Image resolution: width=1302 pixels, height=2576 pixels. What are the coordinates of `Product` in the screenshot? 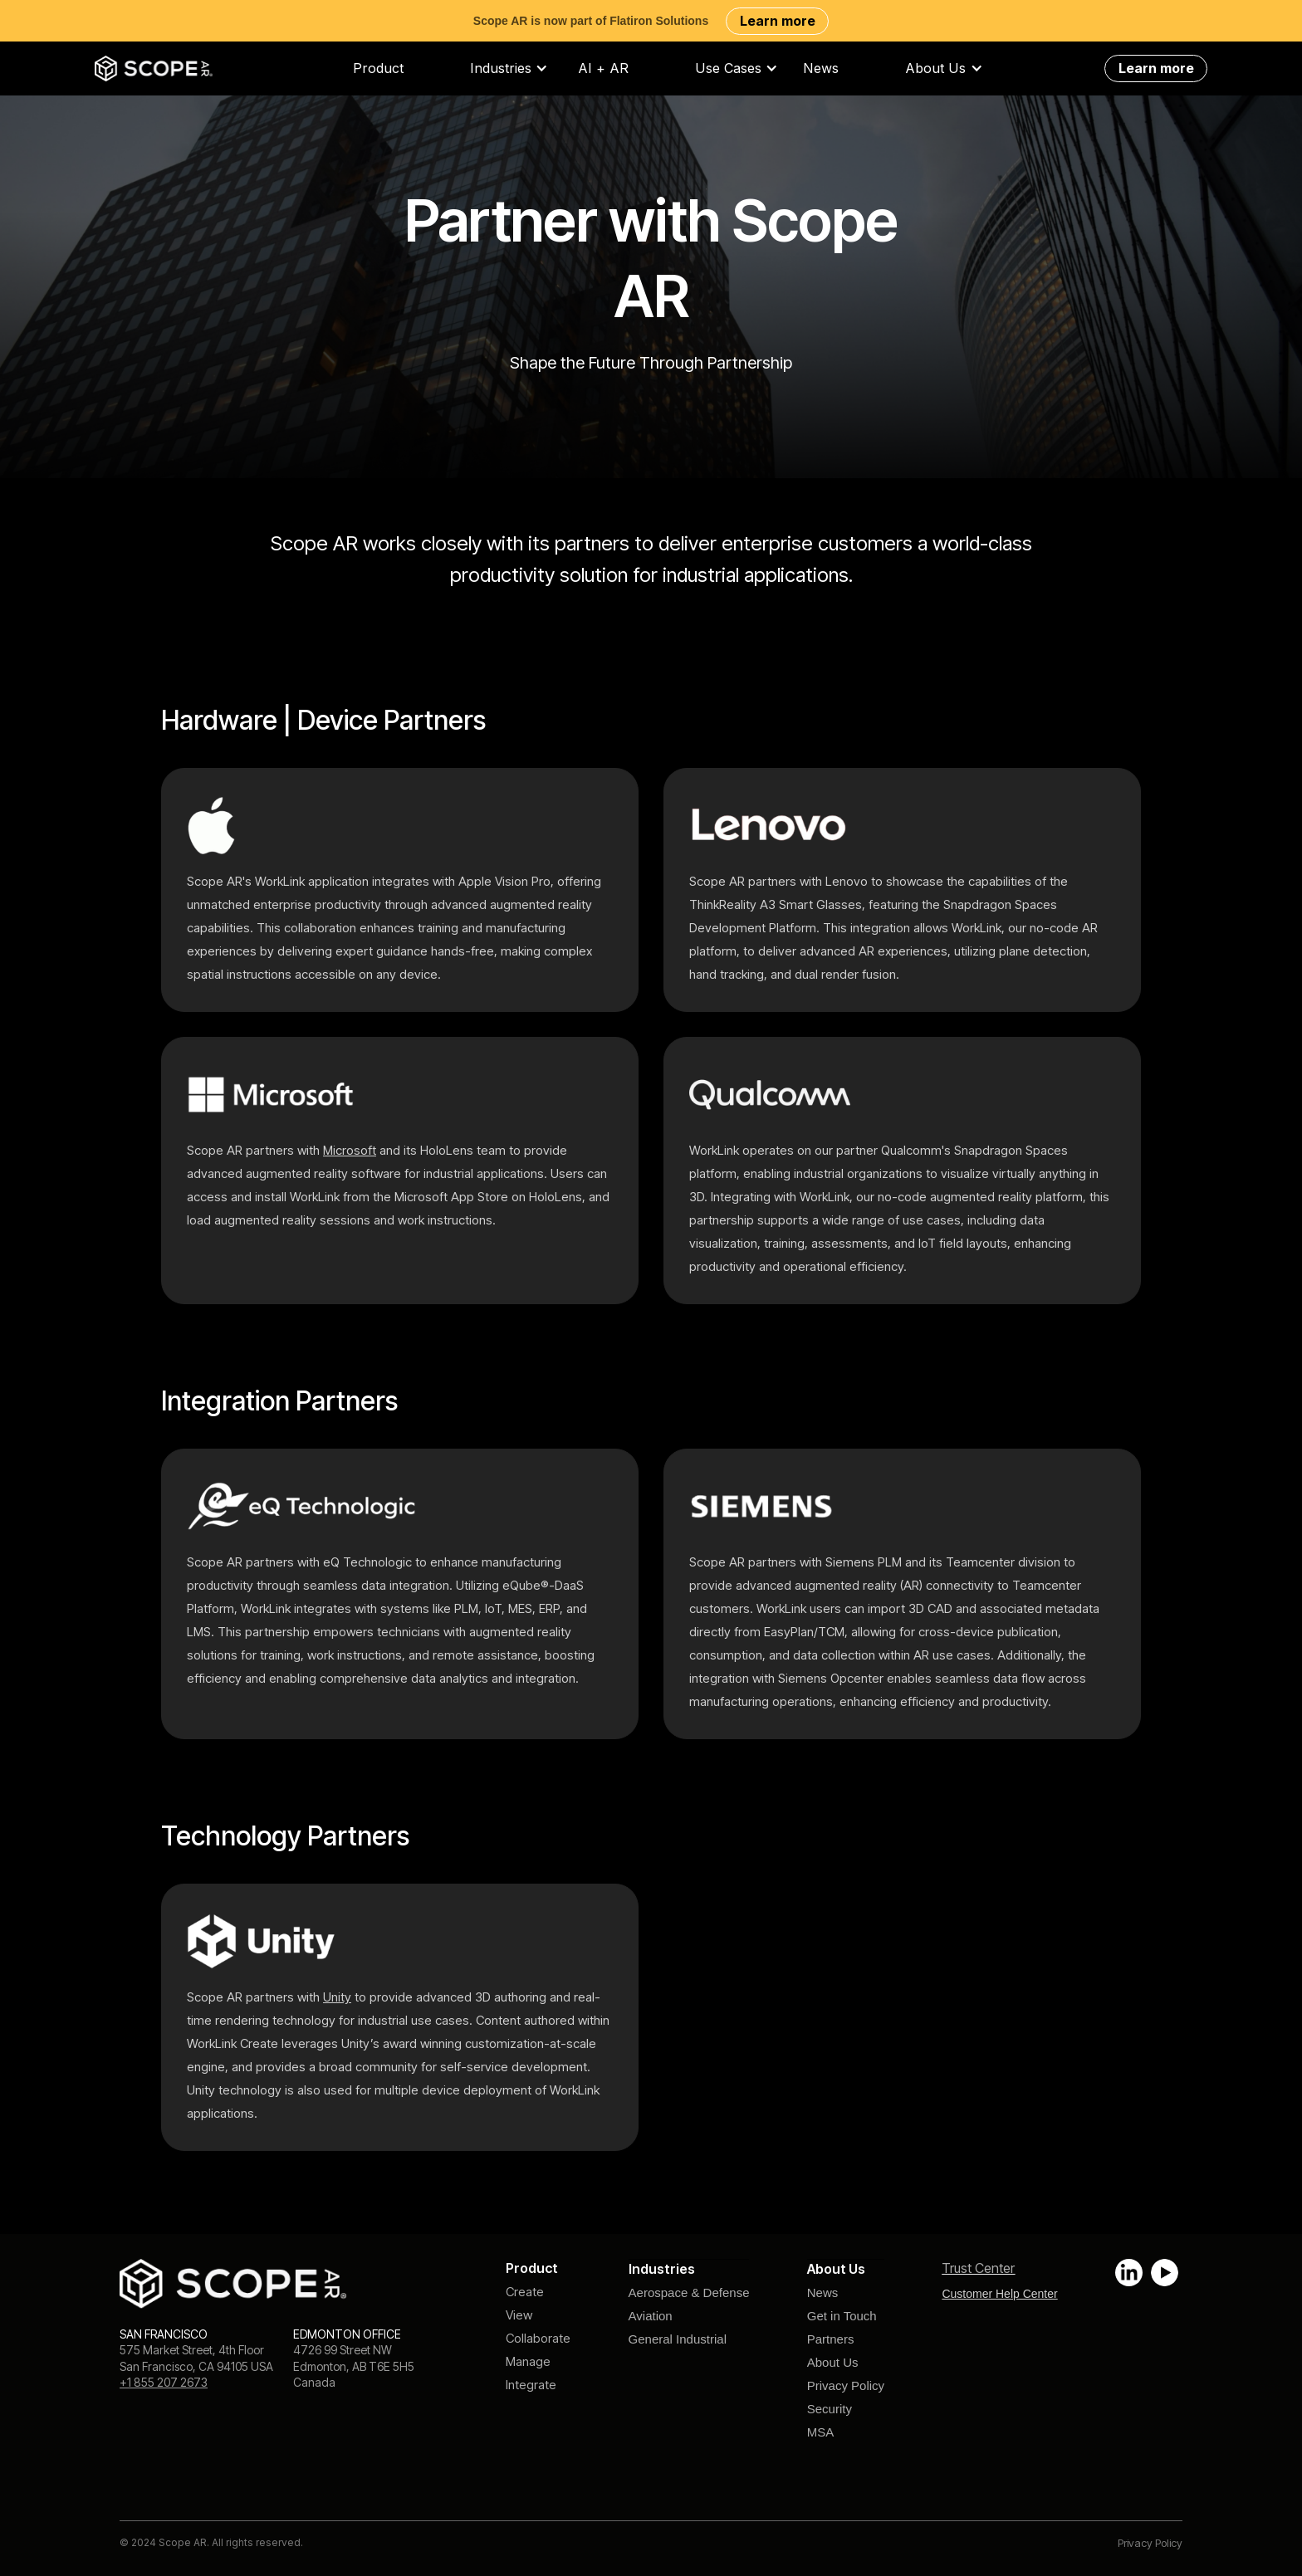 It's located at (378, 68).